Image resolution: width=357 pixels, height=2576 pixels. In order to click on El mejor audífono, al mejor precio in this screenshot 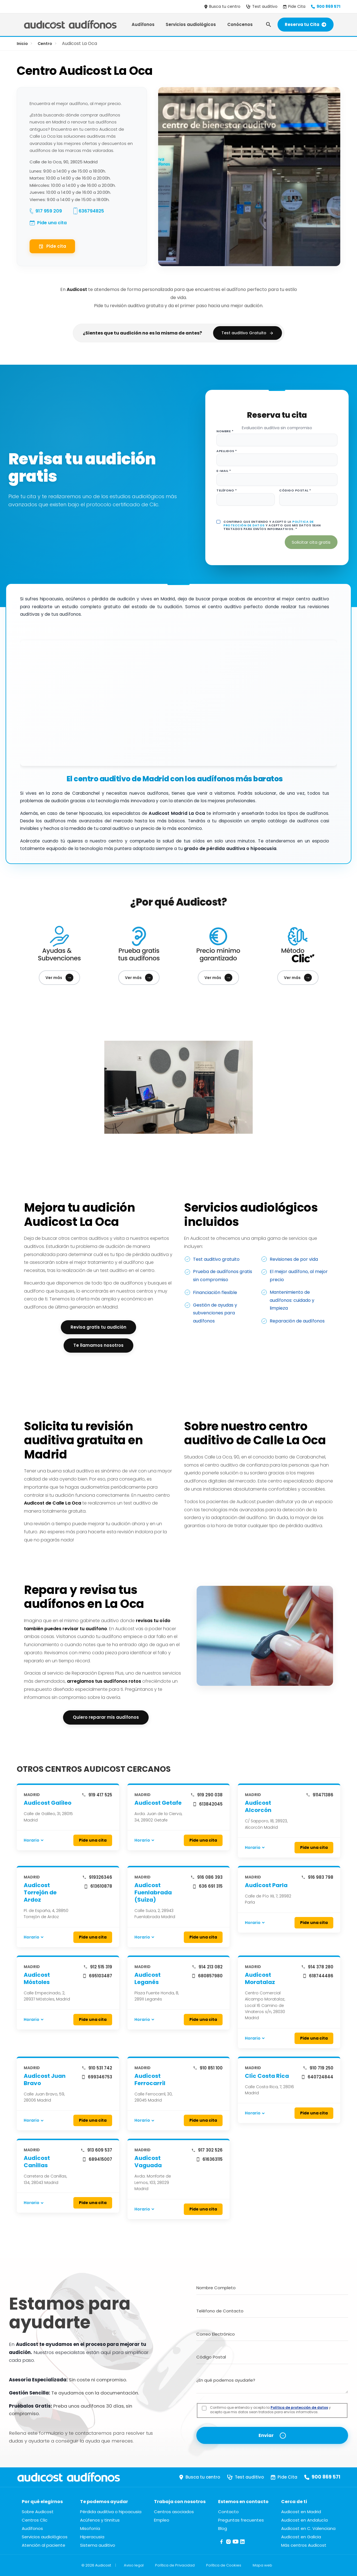, I will do `click(299, 1275)`.